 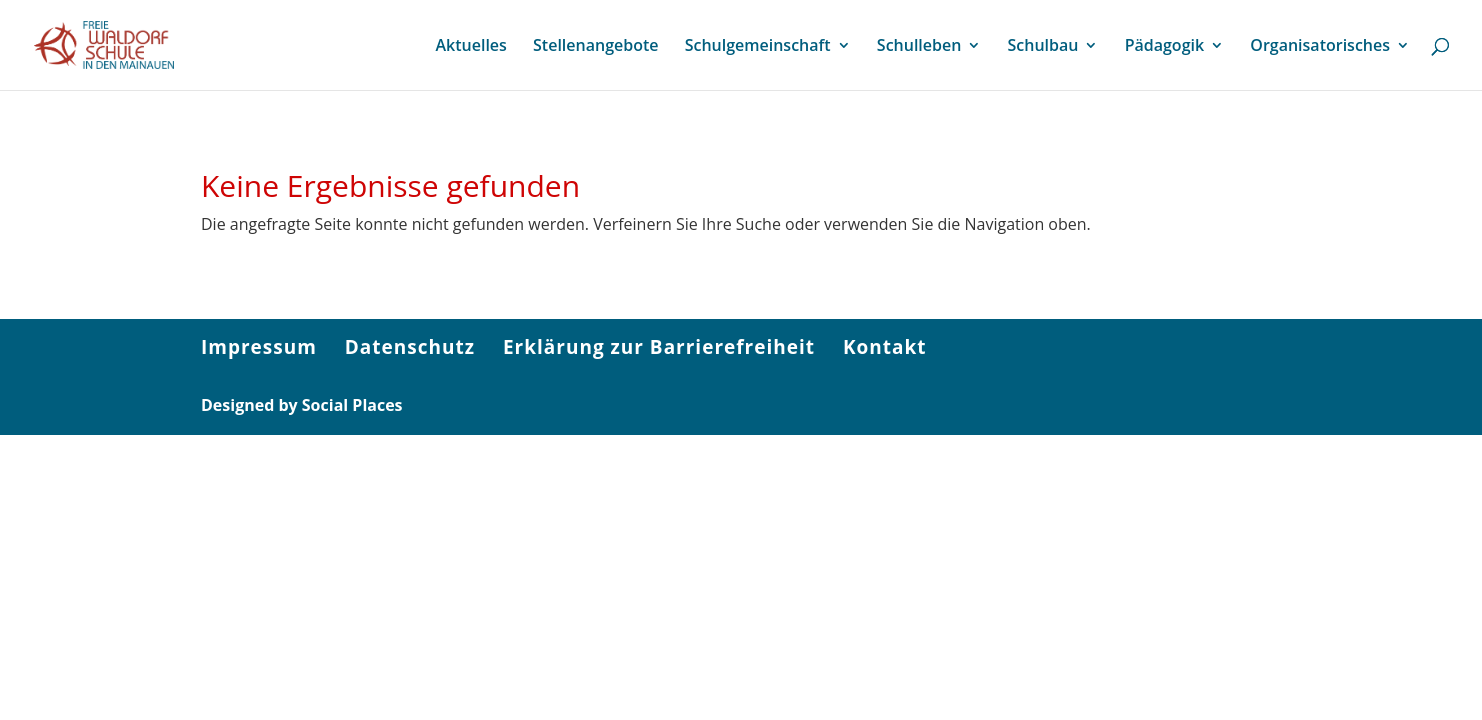 What do you see at coordinates (302, 405) in the screenshot?
I see `Designed by Social Places` at bounding box center [302, 405].